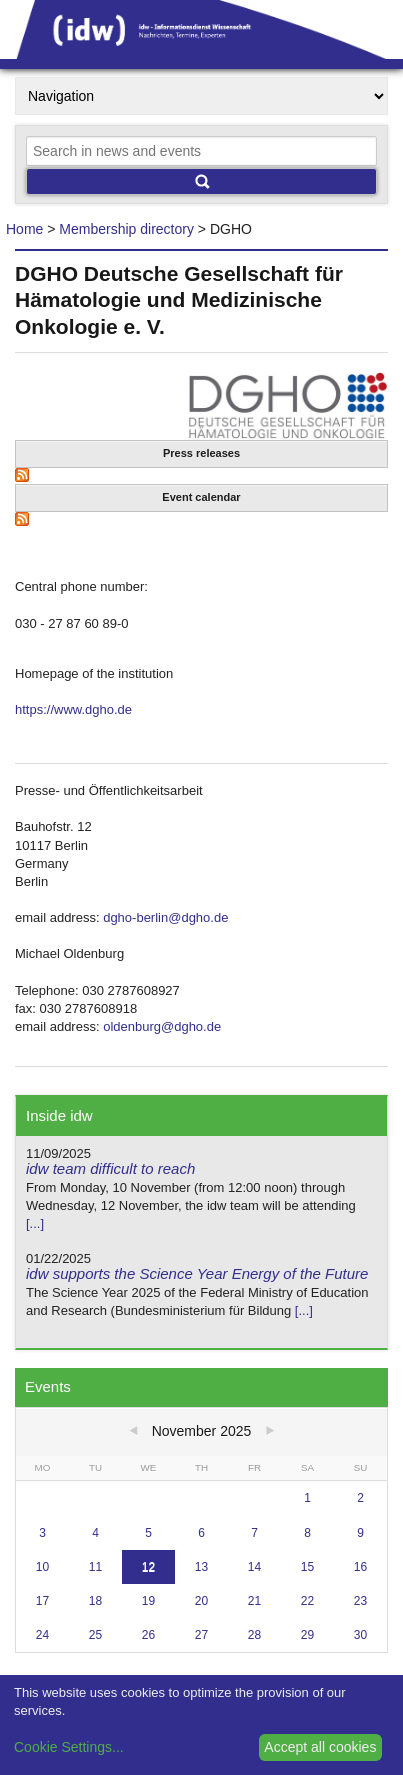  What do you see at coordinates (42, 1601) in the screenshot?
I see `17` at bounding box center [42, 1601].